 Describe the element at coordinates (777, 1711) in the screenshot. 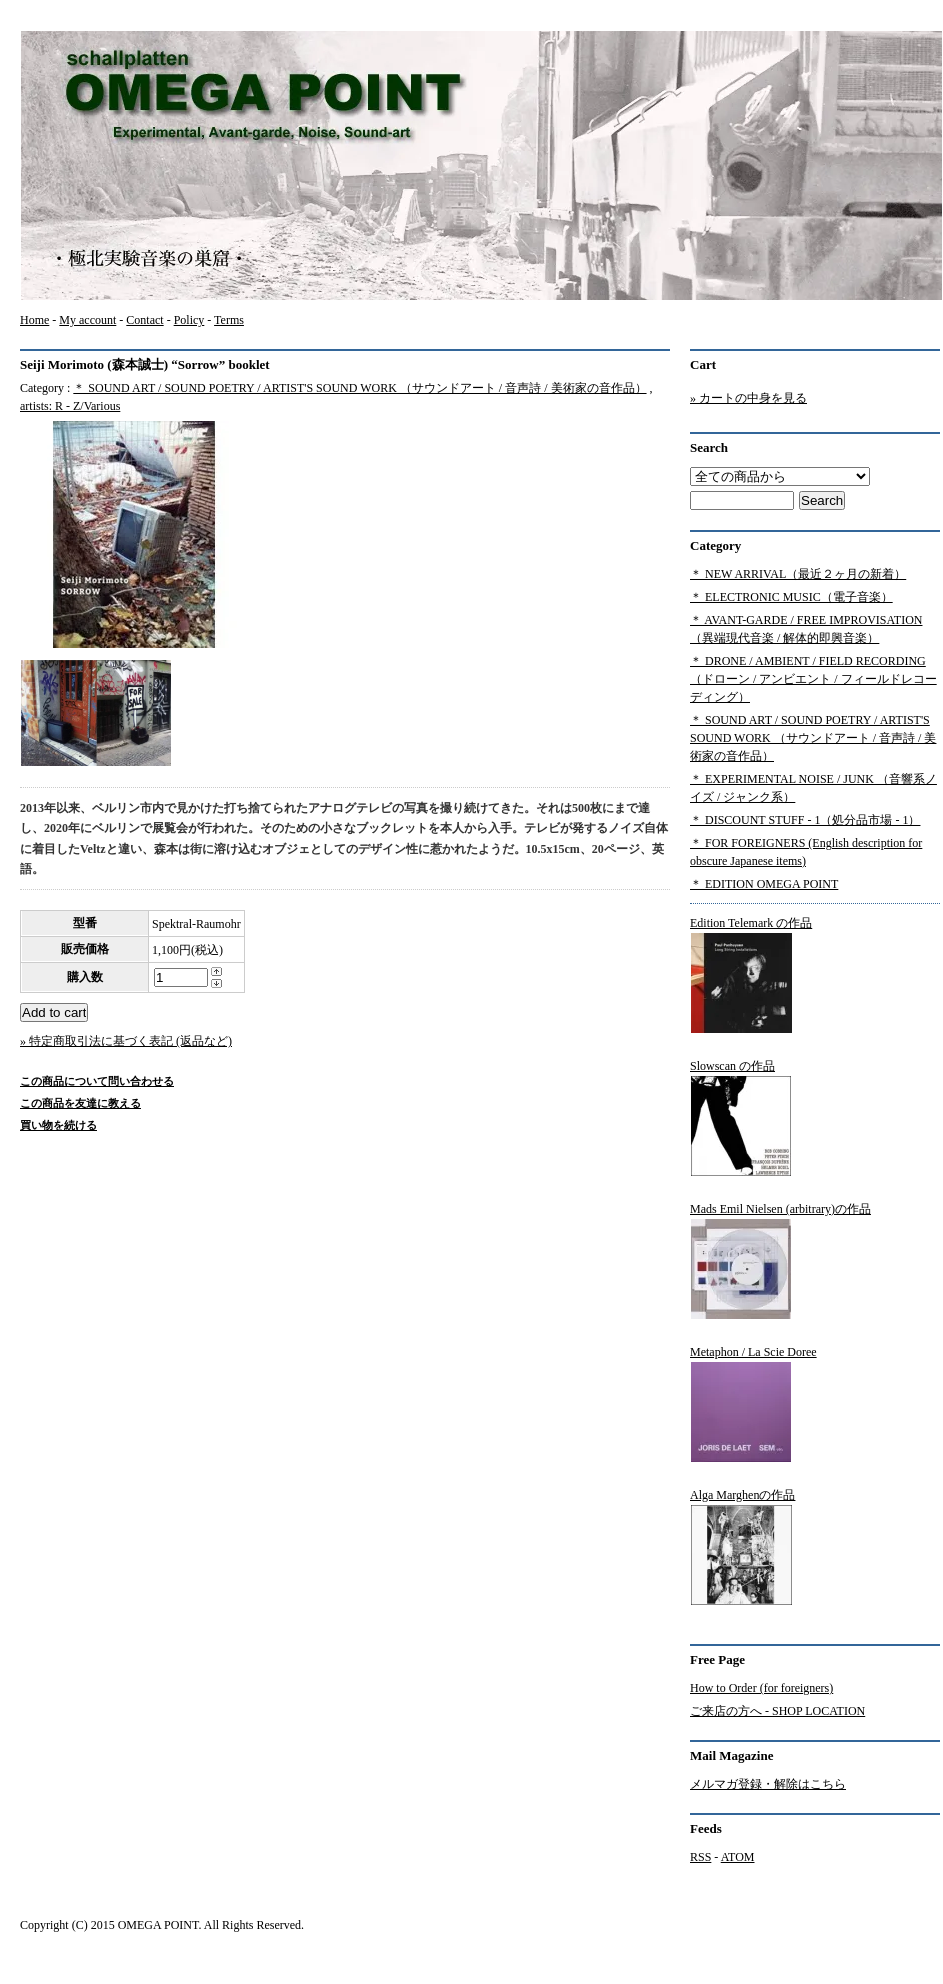

I see `ご来店の方へ - SHOP LOCATION` at that location.